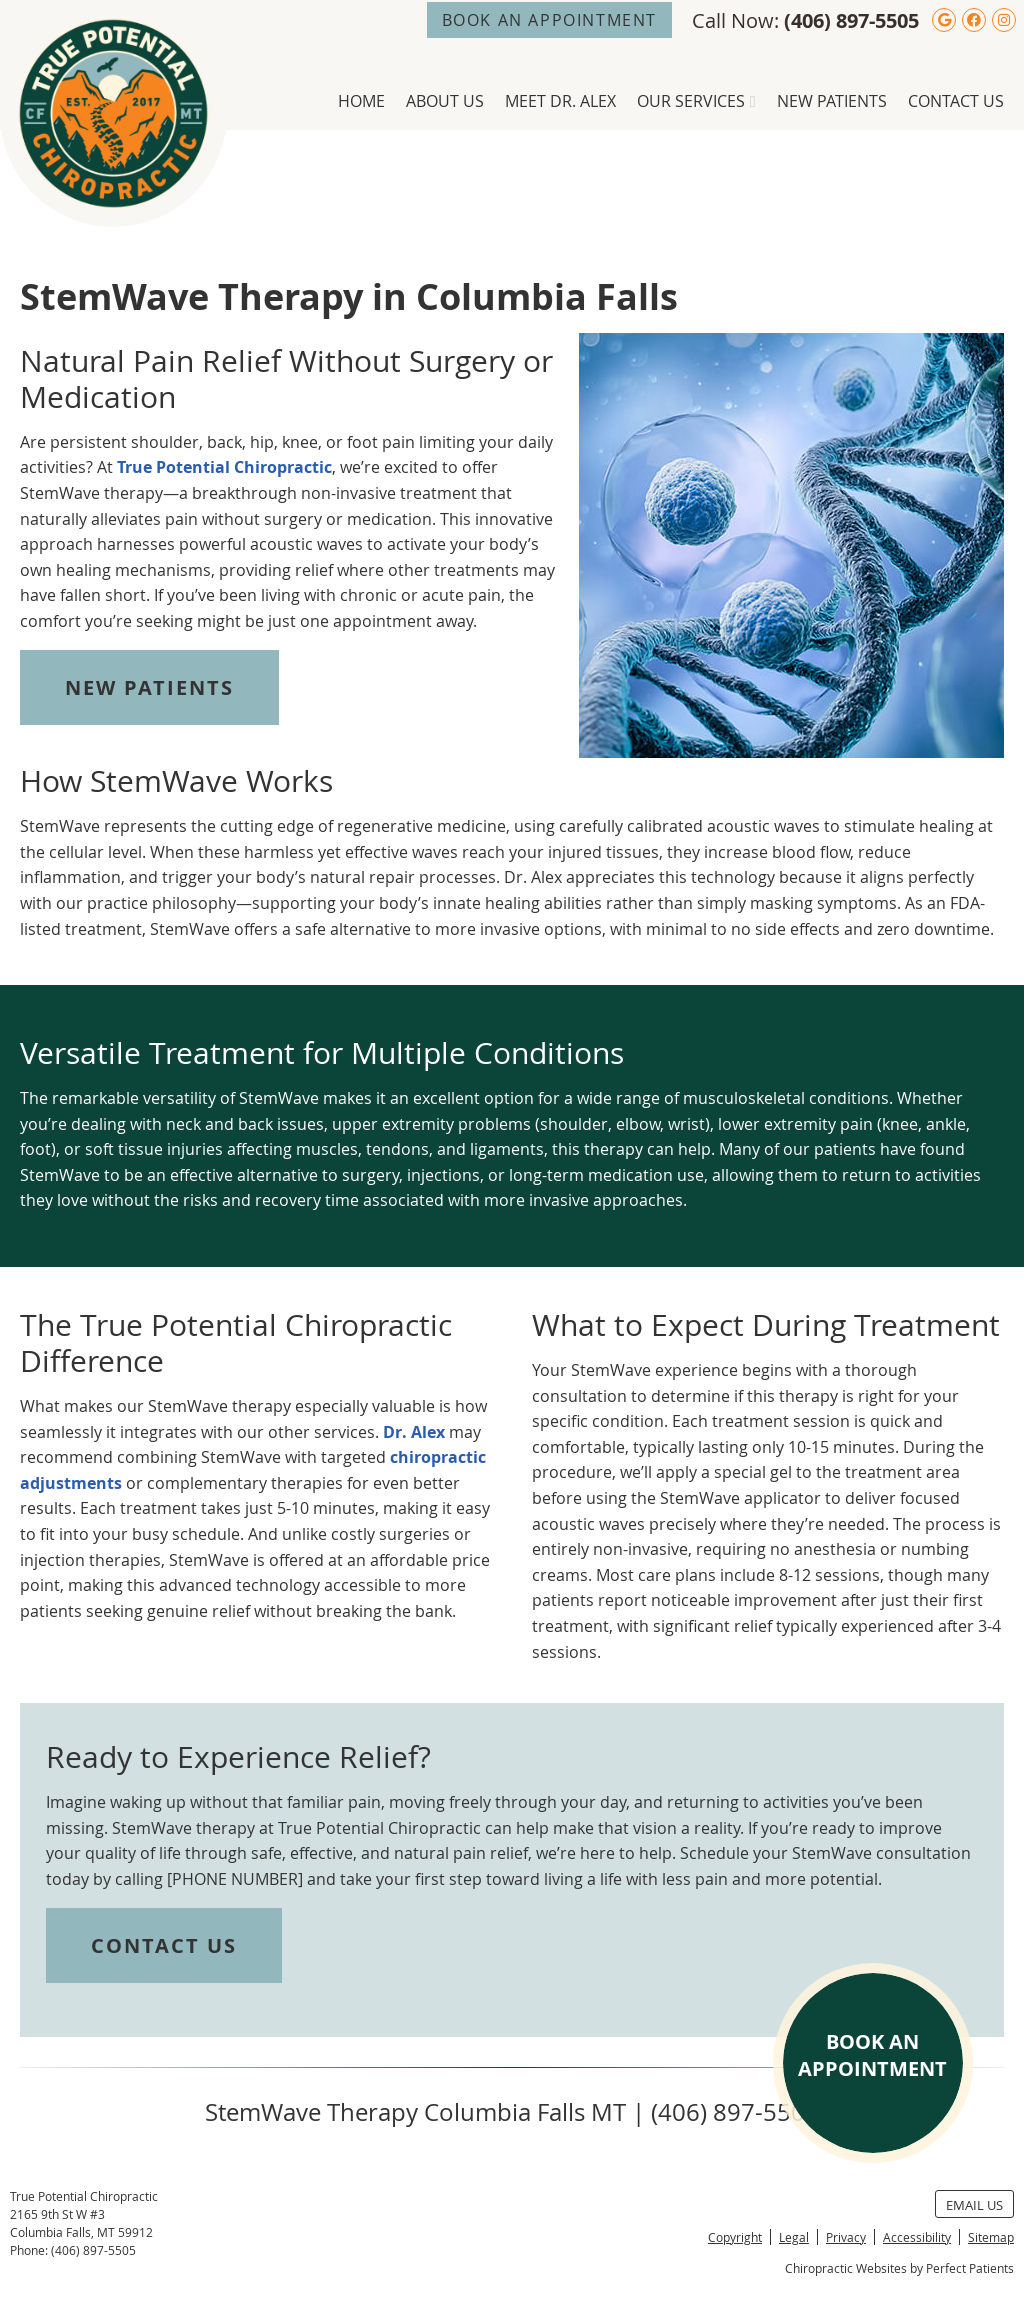 This screenshot has width=1024, height=2303. What do you see at coordinates (149, 687) in the screenshot?
I see `NEW PATIENTS` at bounding box center [149, 687].